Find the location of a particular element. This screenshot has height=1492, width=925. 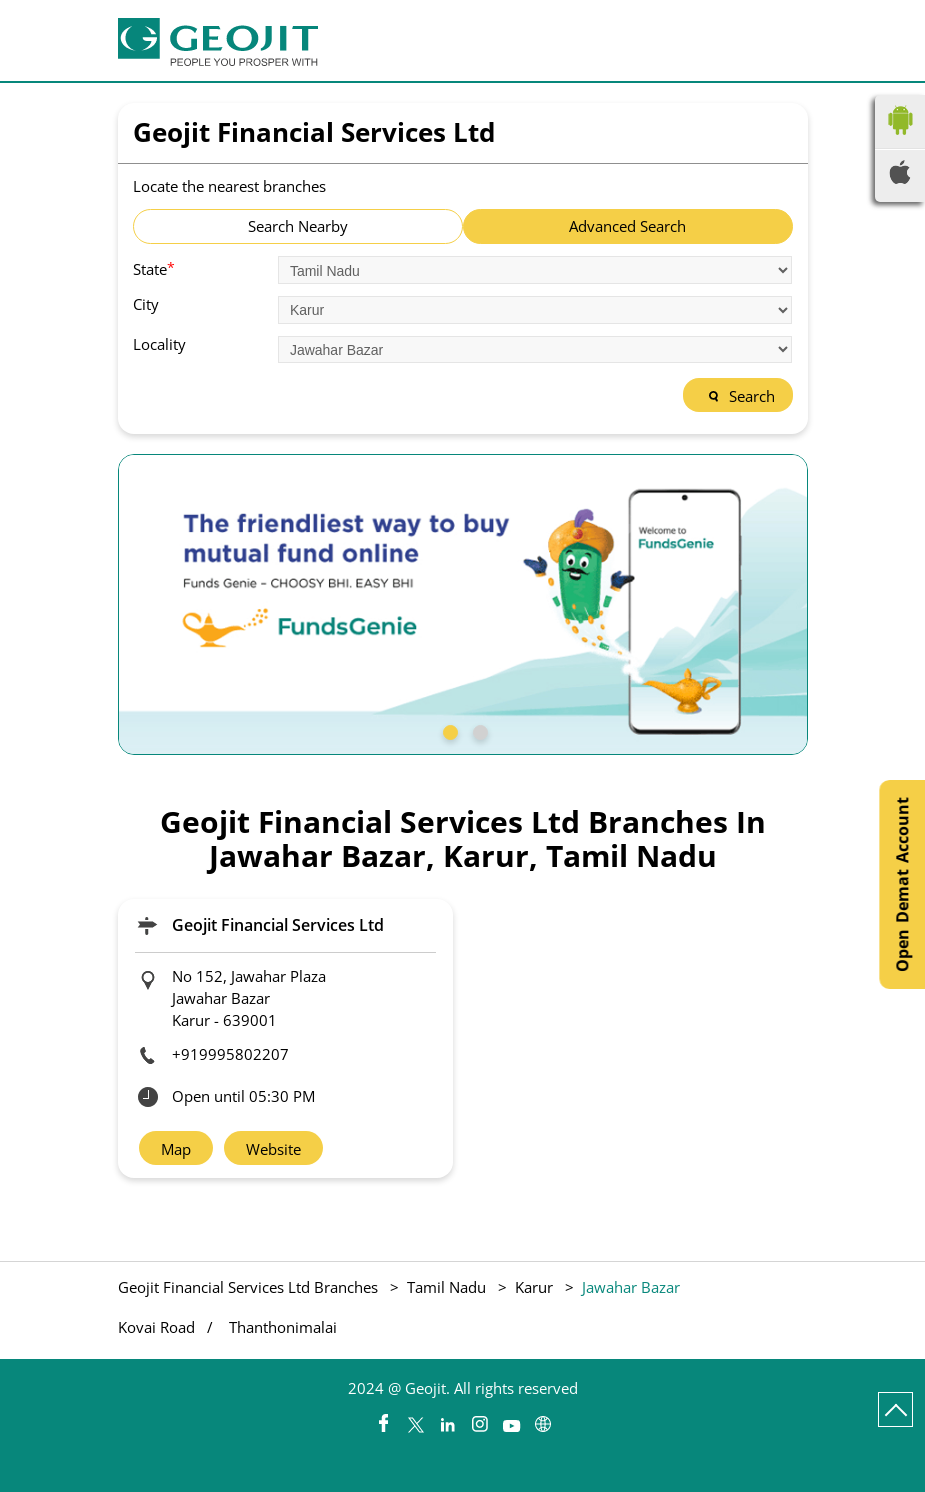

[tabpanel] is located at coordinates (463, 604).